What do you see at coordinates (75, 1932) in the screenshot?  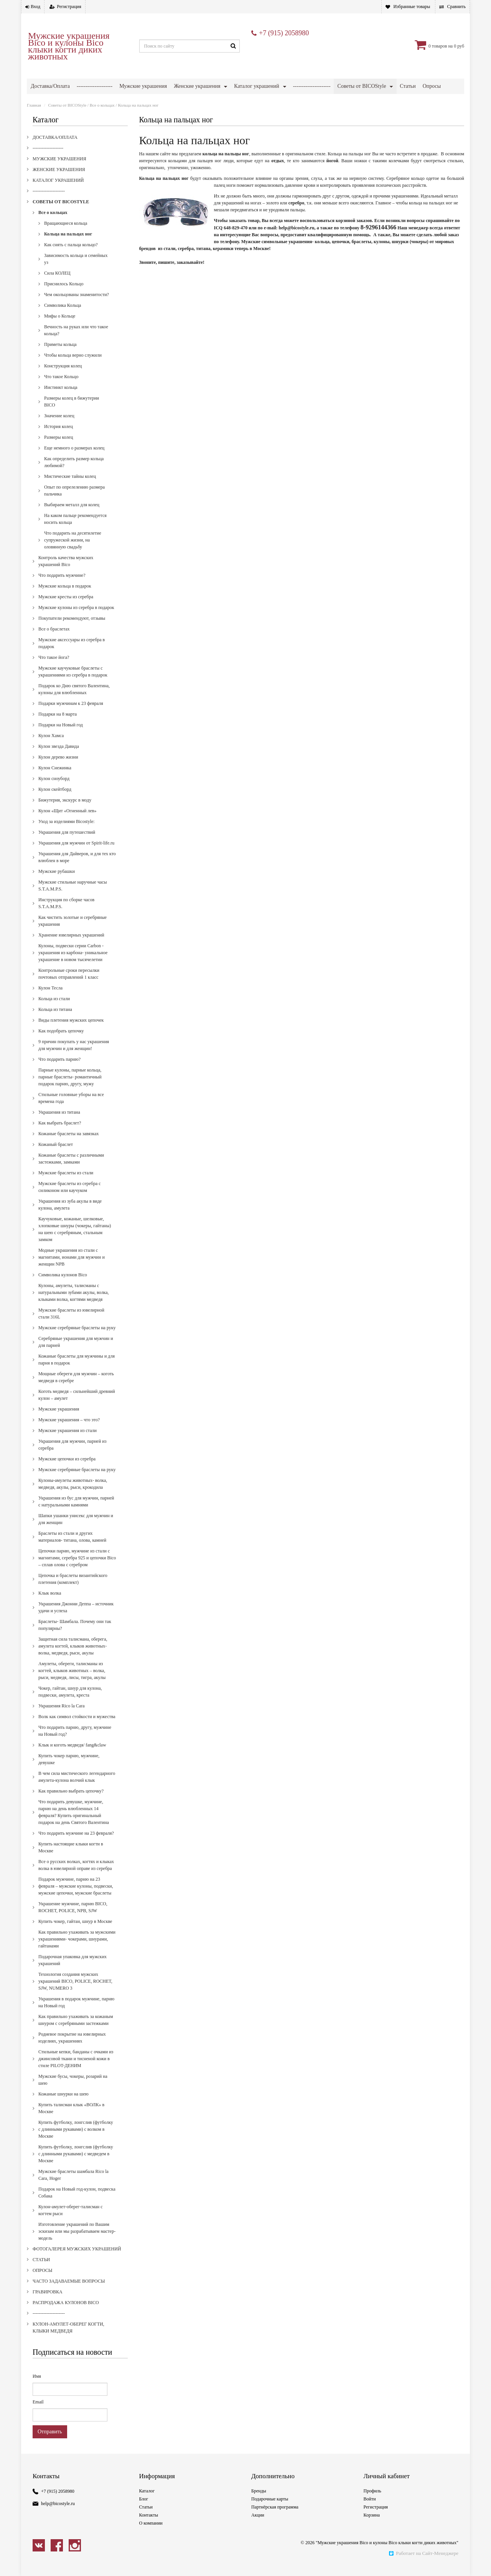 I see `Купить чокер, гайтан, шнур в Москве` at bounding box center [75, 1932].